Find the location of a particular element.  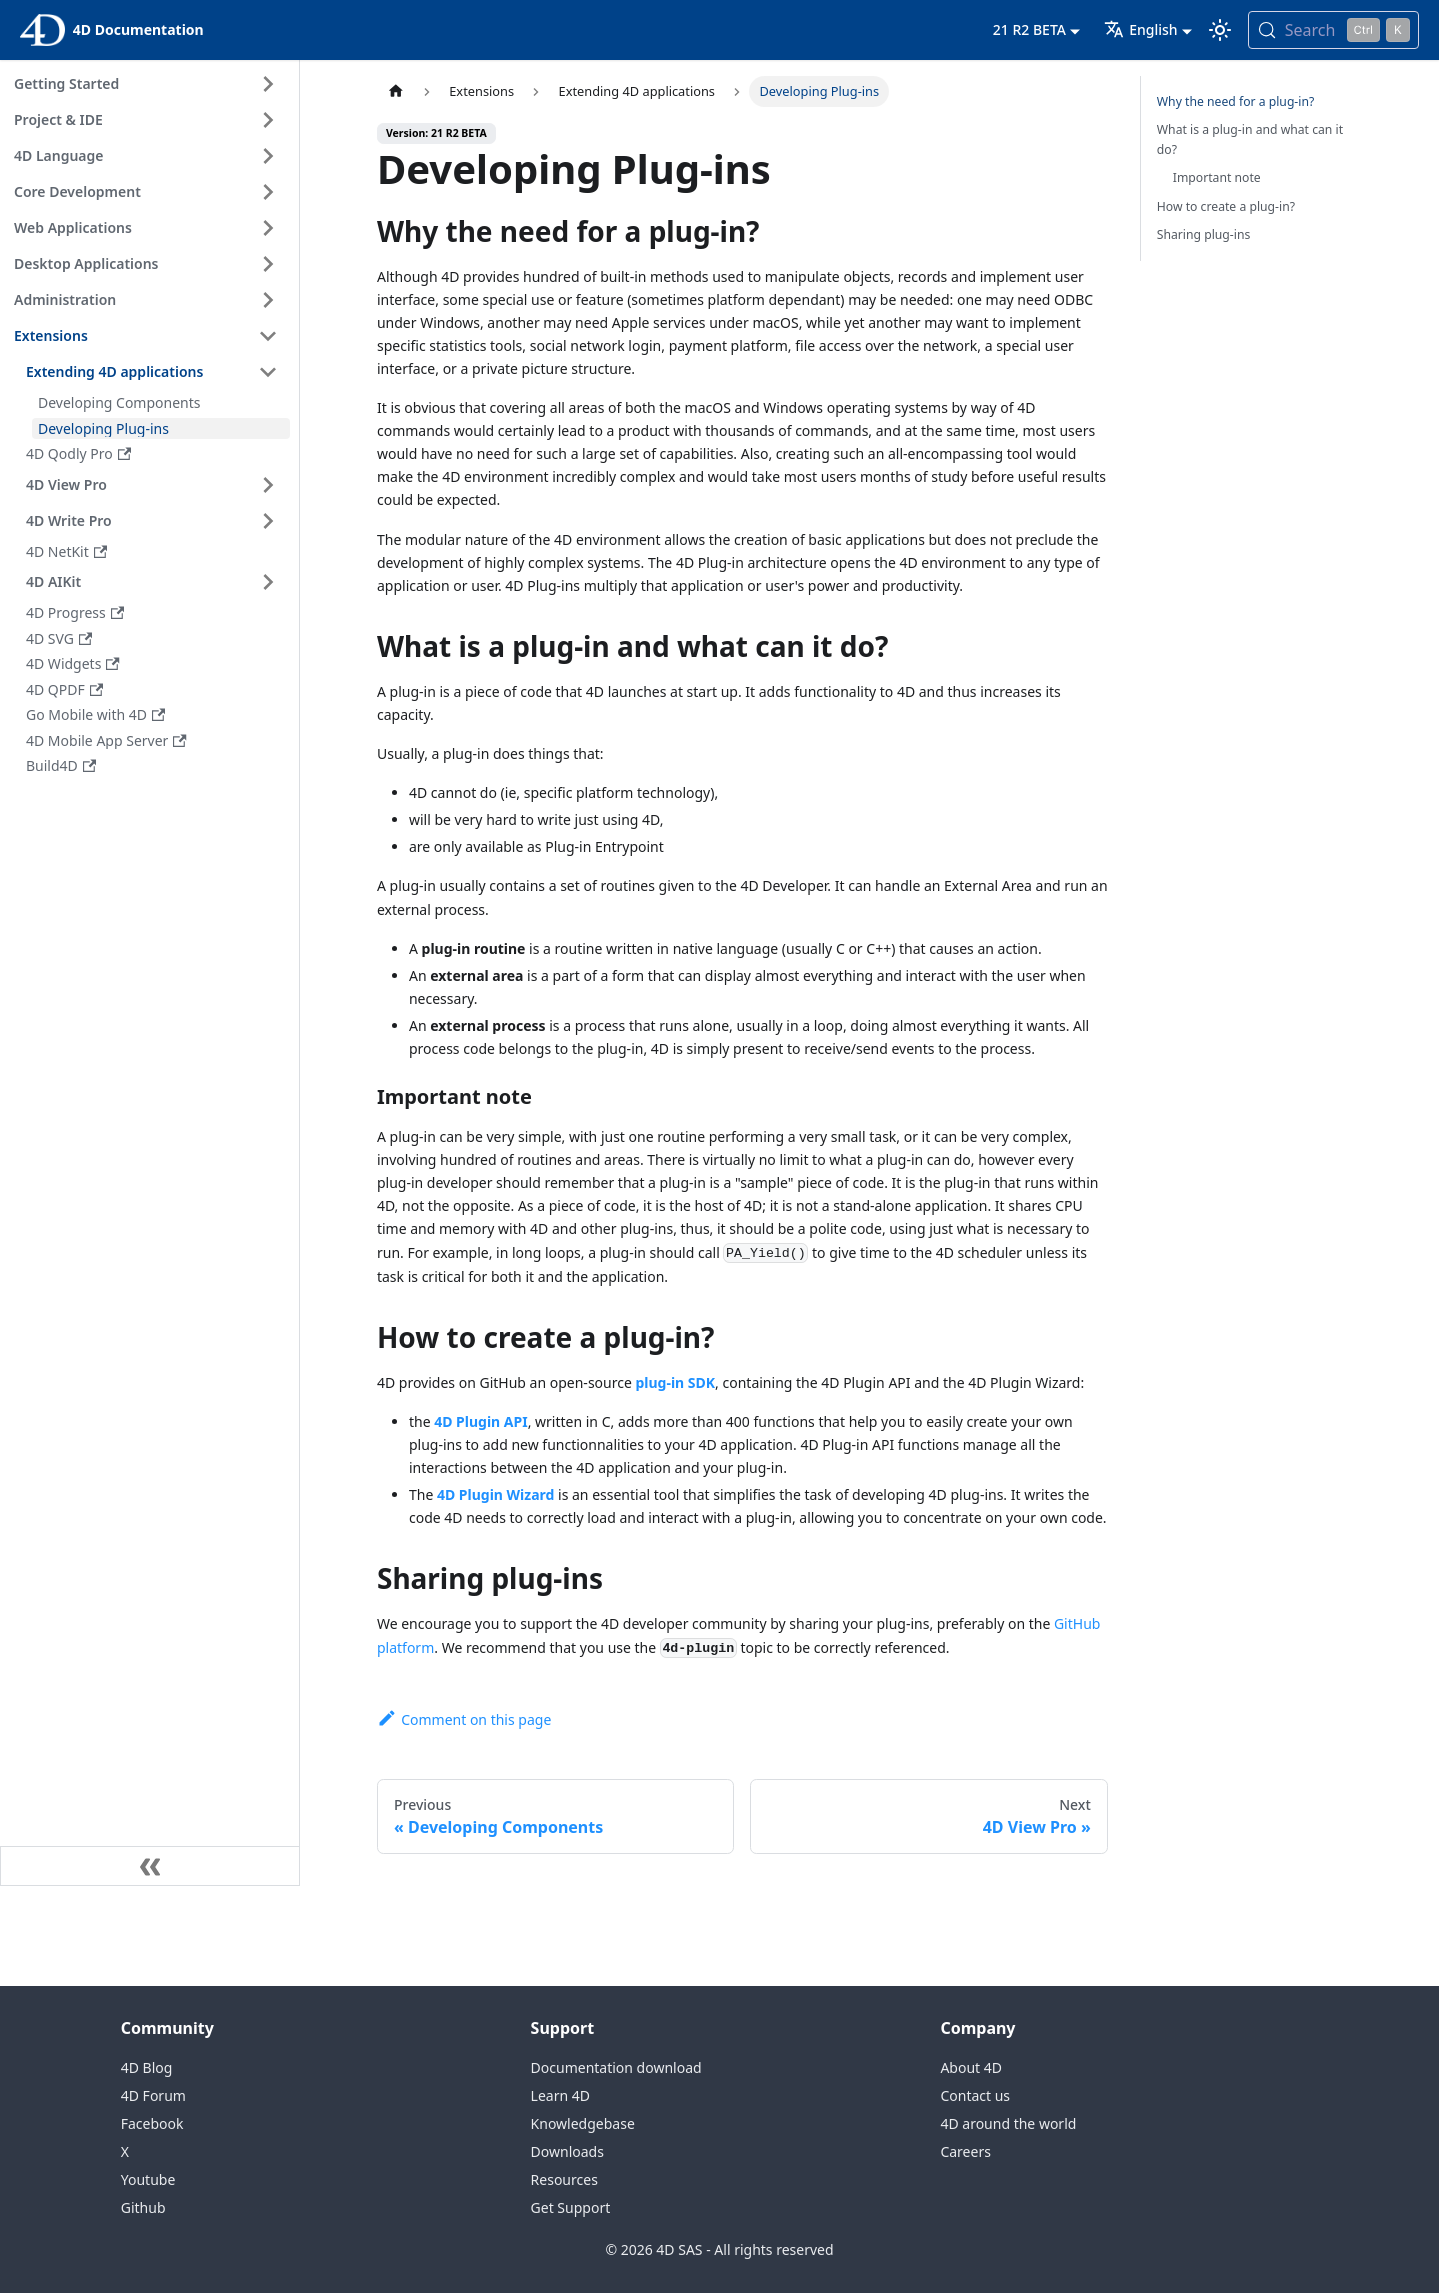

Why the need for a plug-in? is located at coordinates (1236, 101).